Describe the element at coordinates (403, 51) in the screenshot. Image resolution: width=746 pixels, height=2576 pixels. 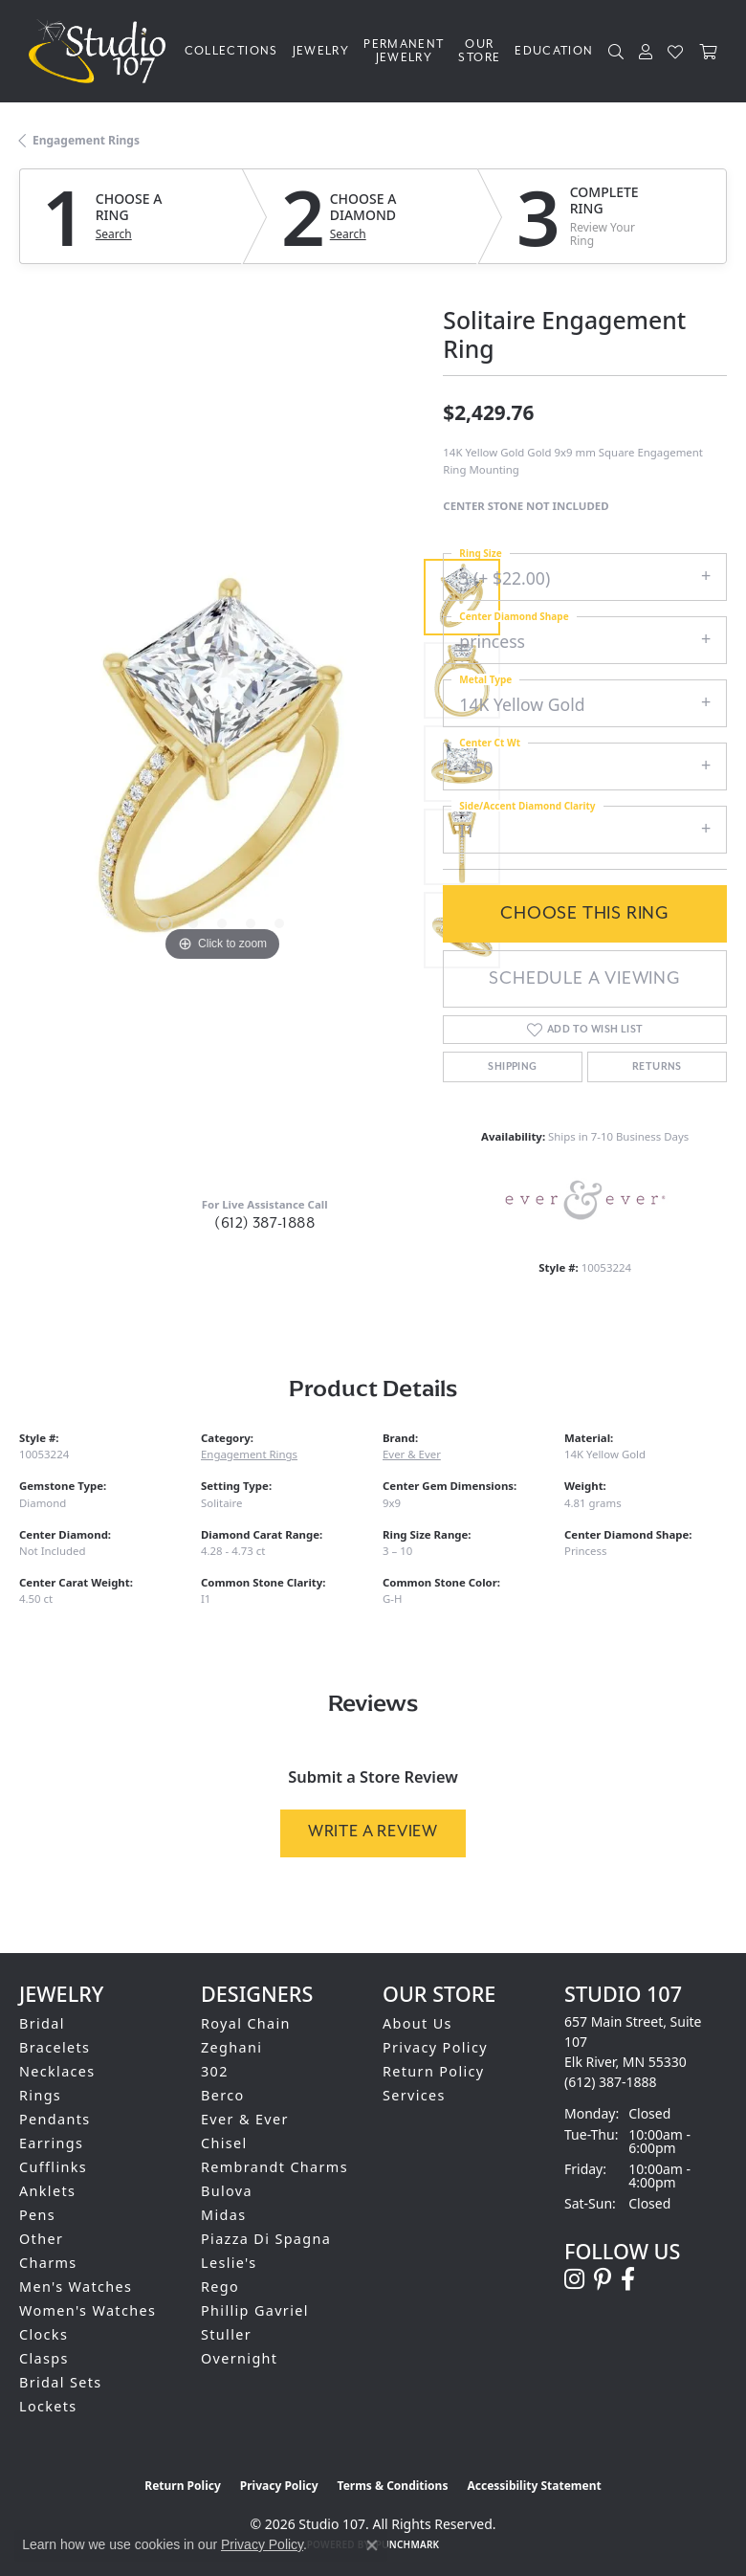
I see `Permanent Jewelry` at that location.